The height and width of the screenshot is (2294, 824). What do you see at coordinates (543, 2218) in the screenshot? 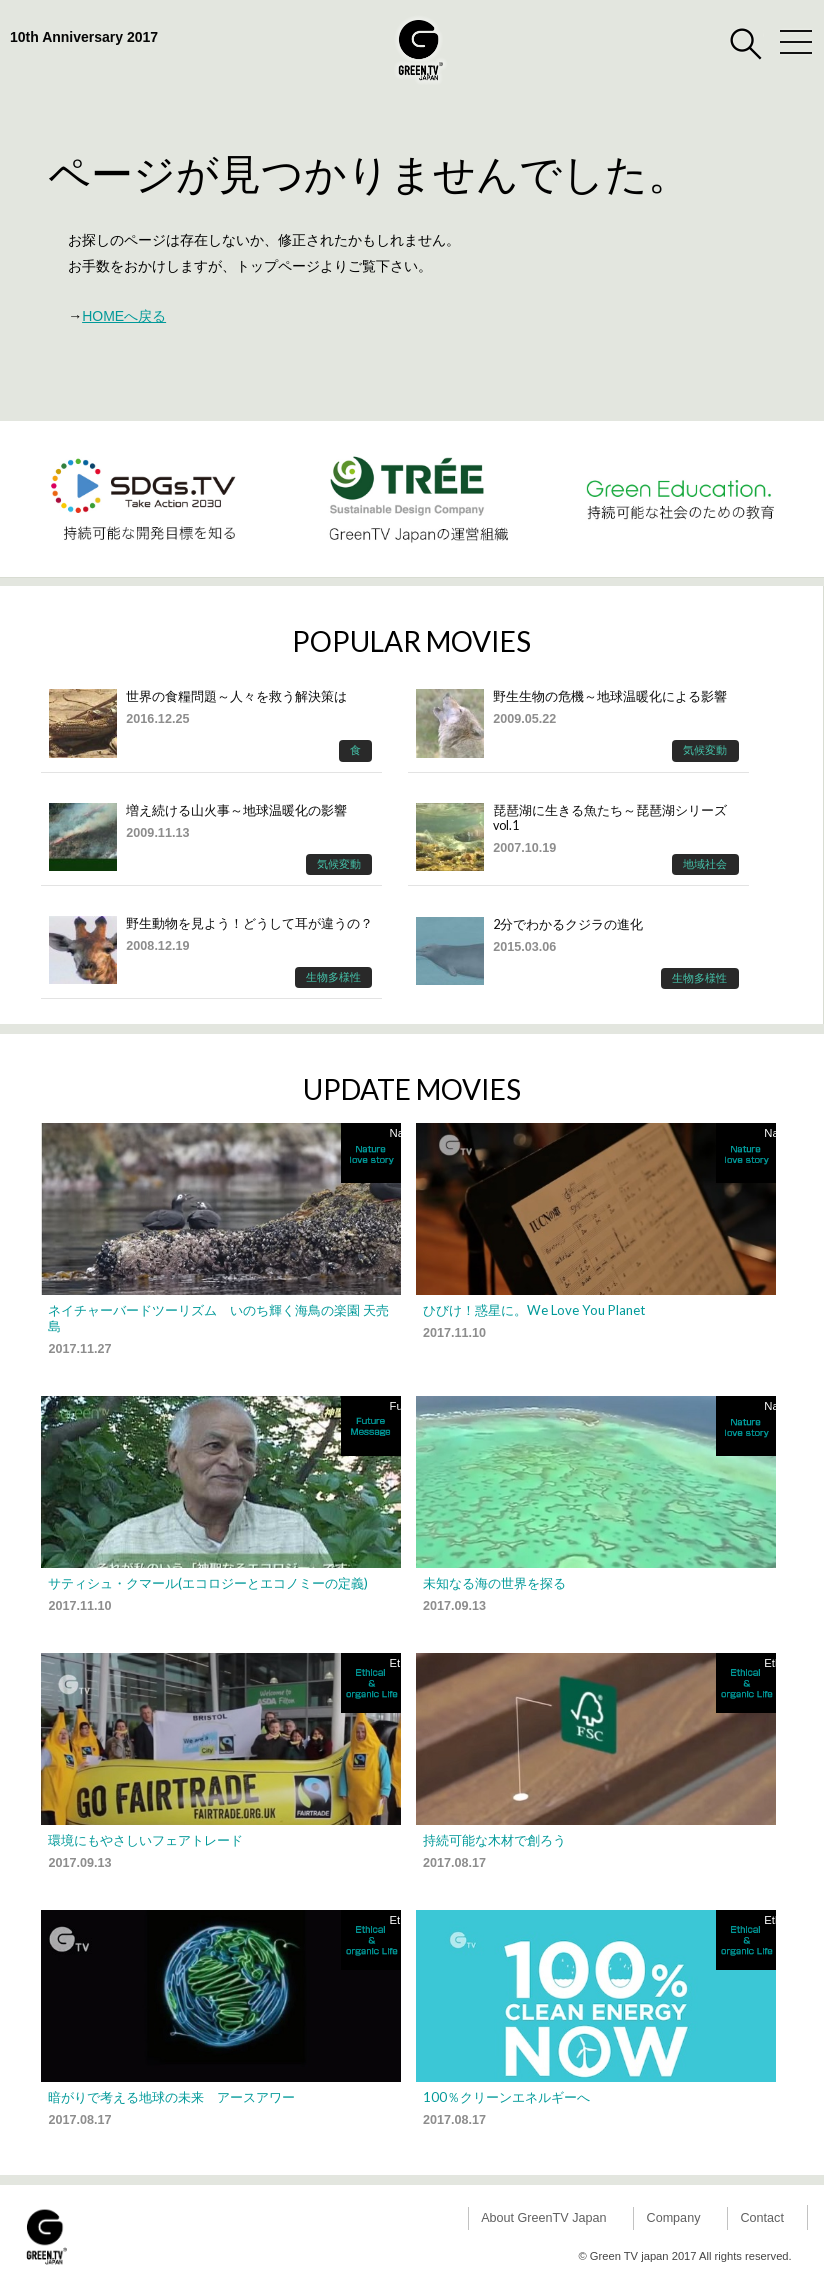
I see `About GreenTV Japan` at bounding box center [543, 2218].